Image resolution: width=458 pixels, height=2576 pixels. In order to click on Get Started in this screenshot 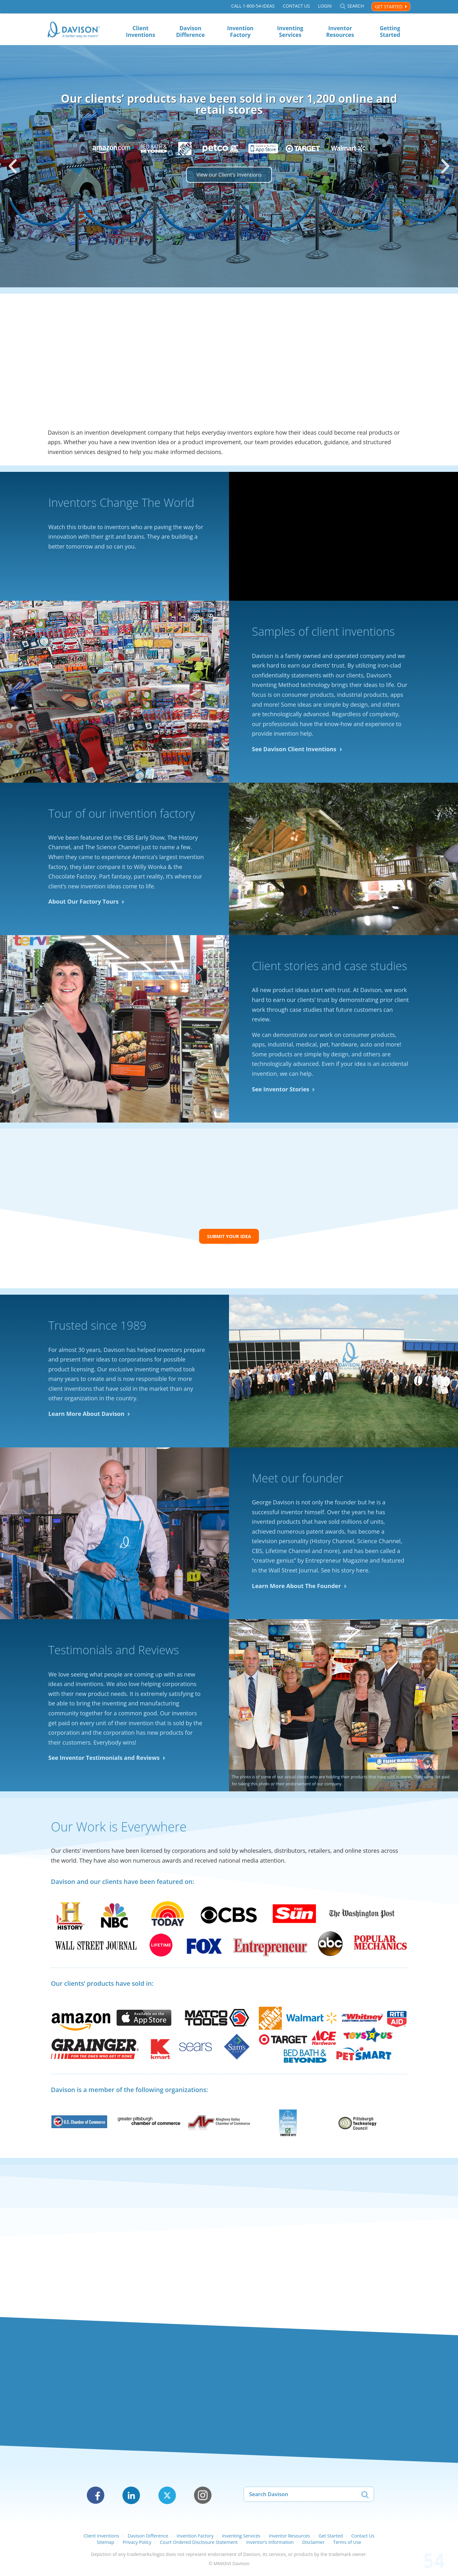, I will do `click(388, 7)`.